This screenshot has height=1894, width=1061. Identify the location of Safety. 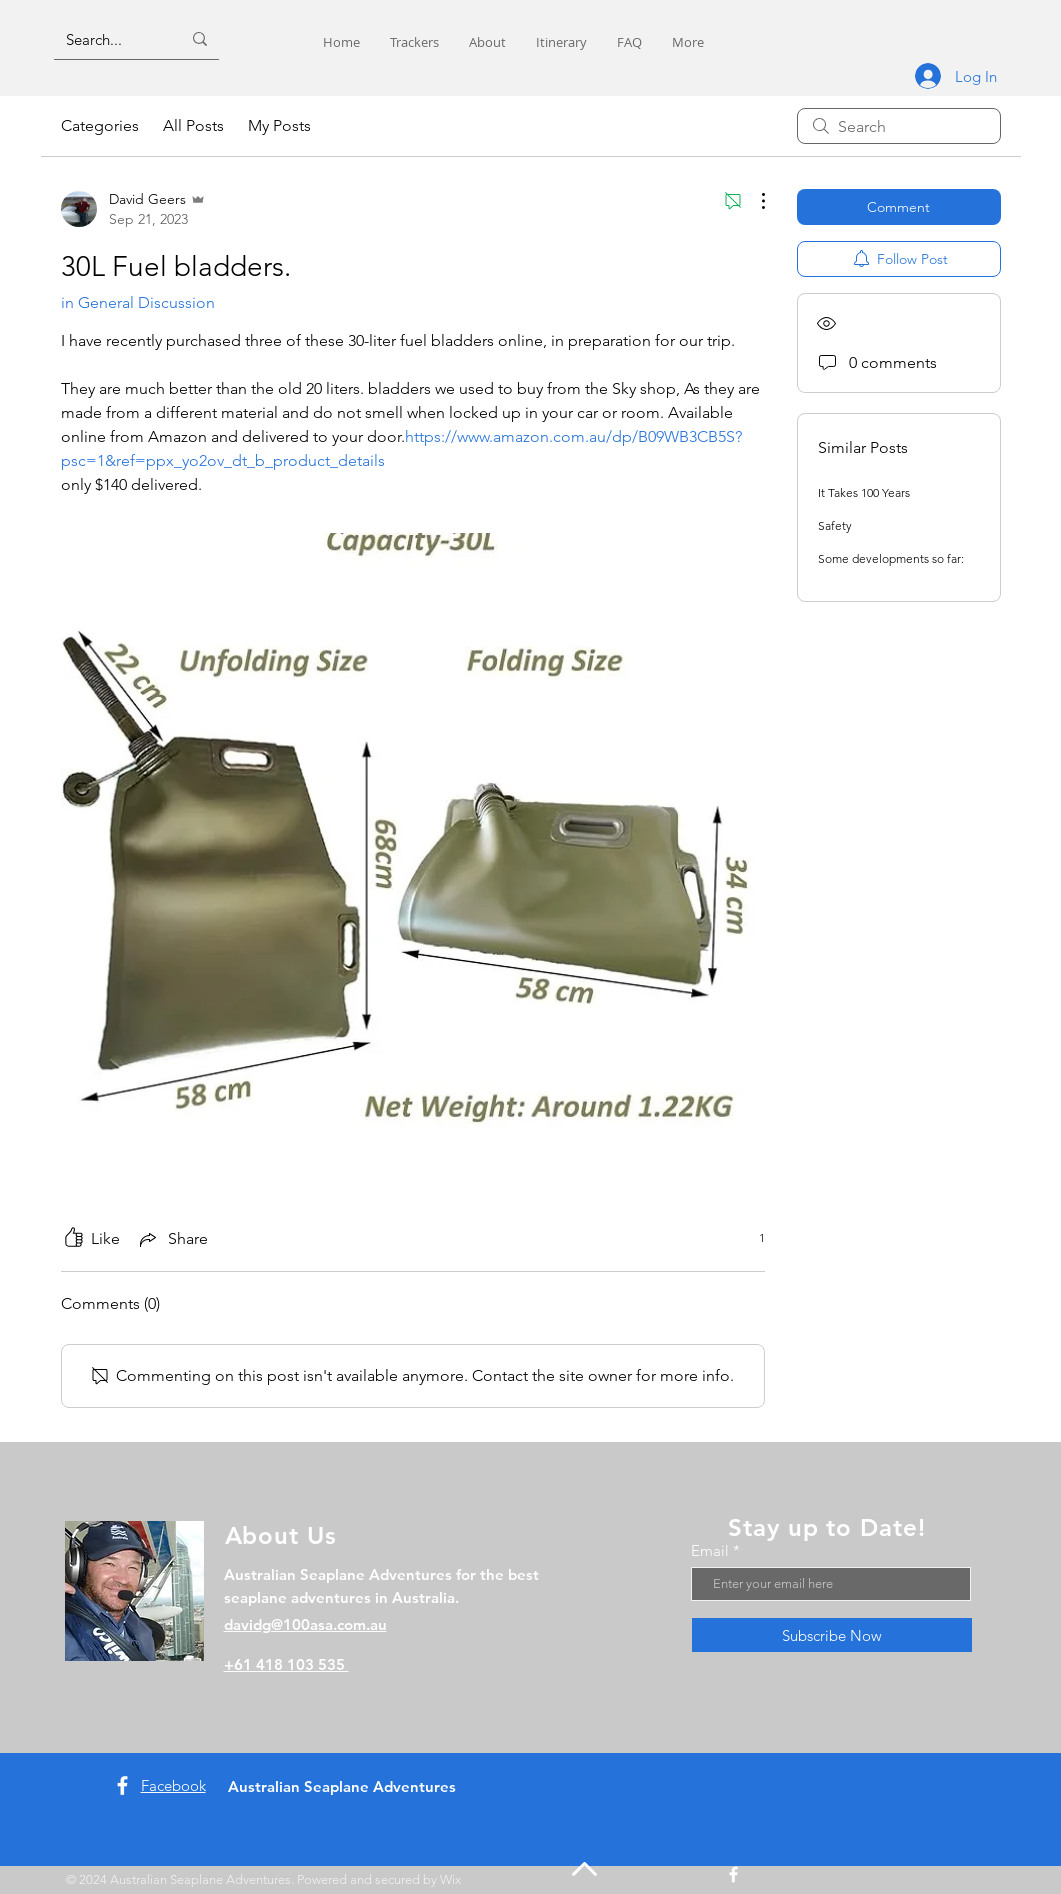
(835, 525).